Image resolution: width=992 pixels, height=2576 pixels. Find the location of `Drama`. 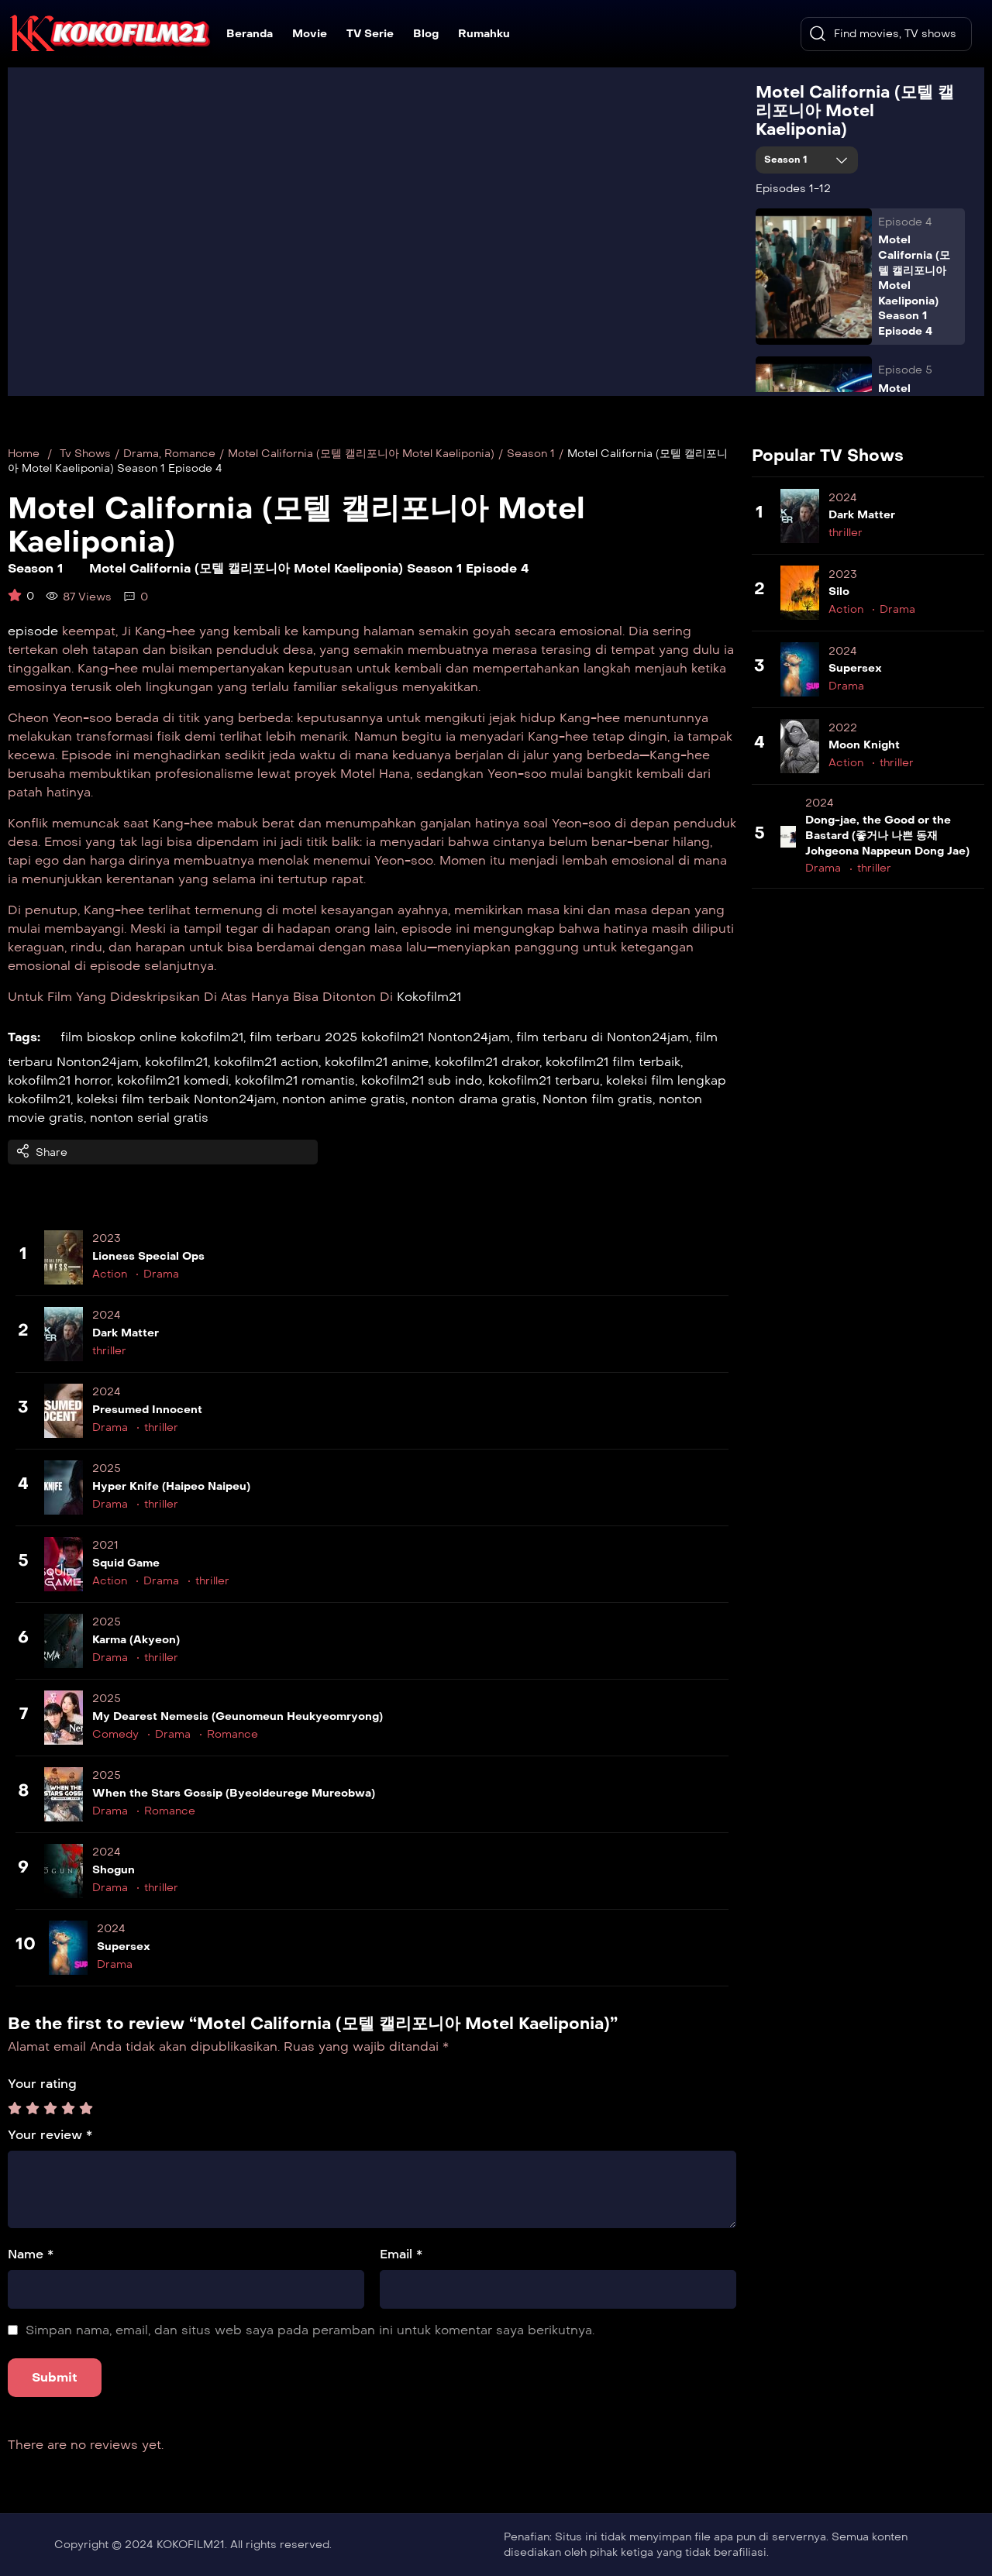

Drama is located at coordinates (141, 453).